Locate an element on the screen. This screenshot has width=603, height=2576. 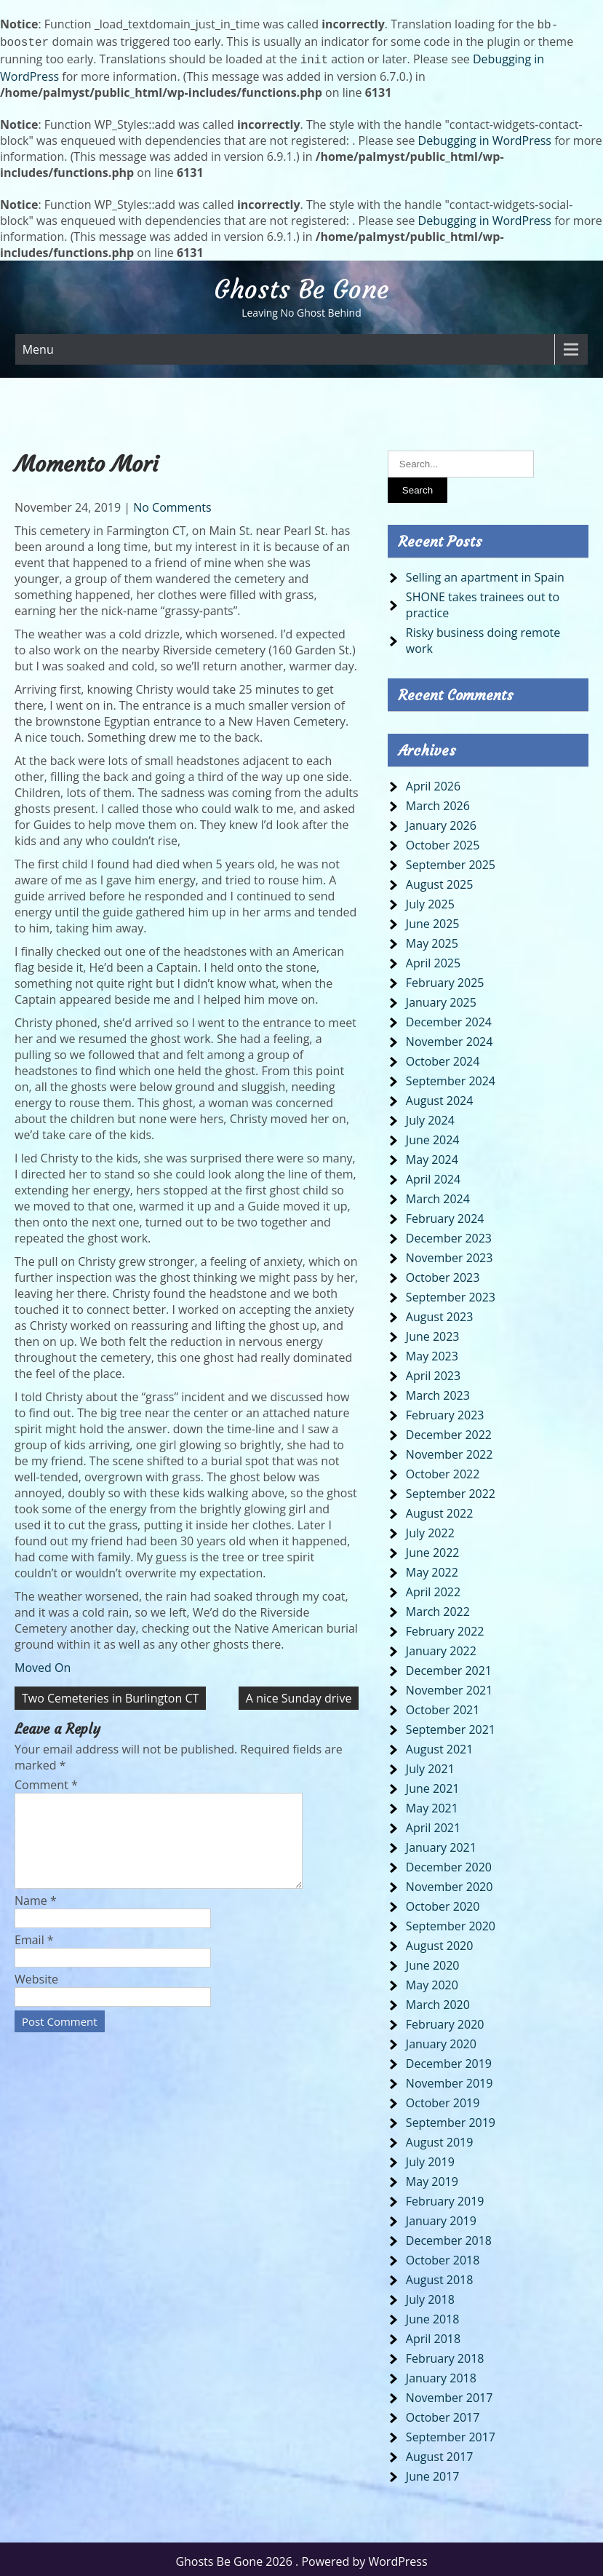
October 2017 is located at coordinates (443, 2413).